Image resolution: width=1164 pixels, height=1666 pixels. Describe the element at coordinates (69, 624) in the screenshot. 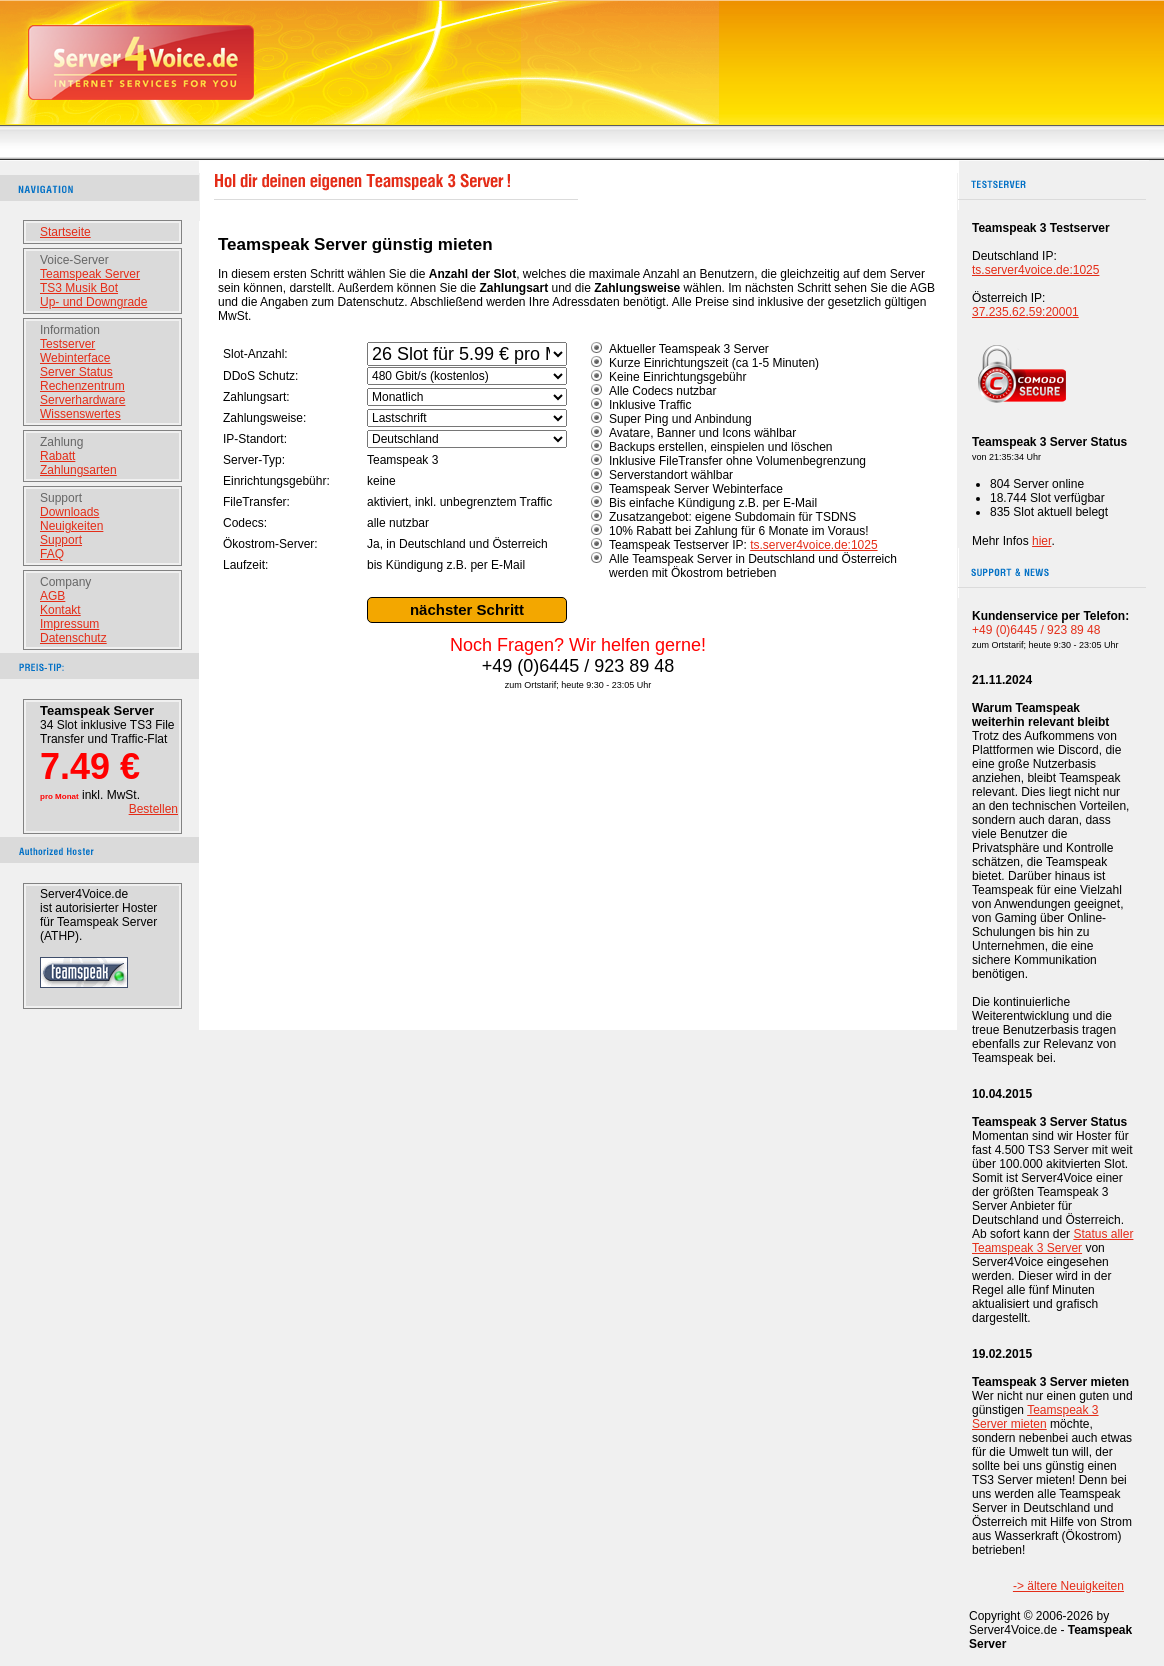

I see `Impressum` at that location.